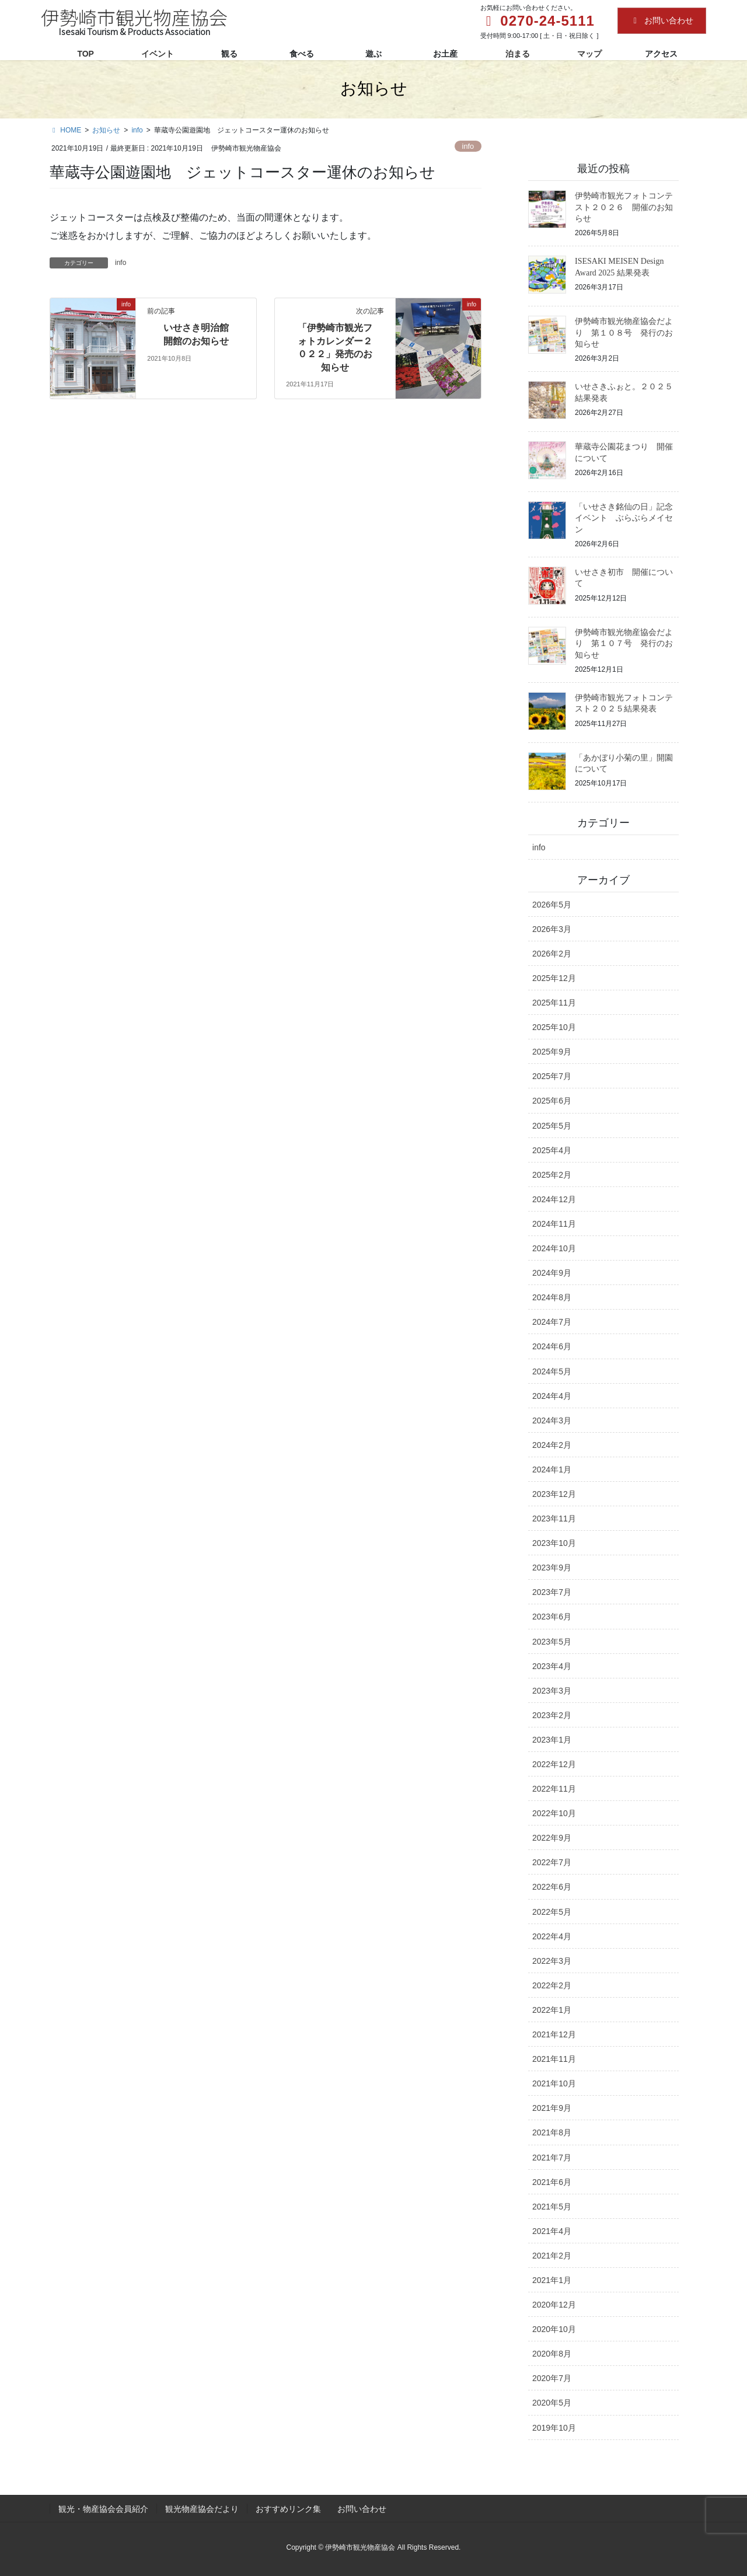 The width and height of the screenshot is (747, 2576). Describe the element at coordinates (551, 2255) in the screenshot. I see `2021年2月` at that location.